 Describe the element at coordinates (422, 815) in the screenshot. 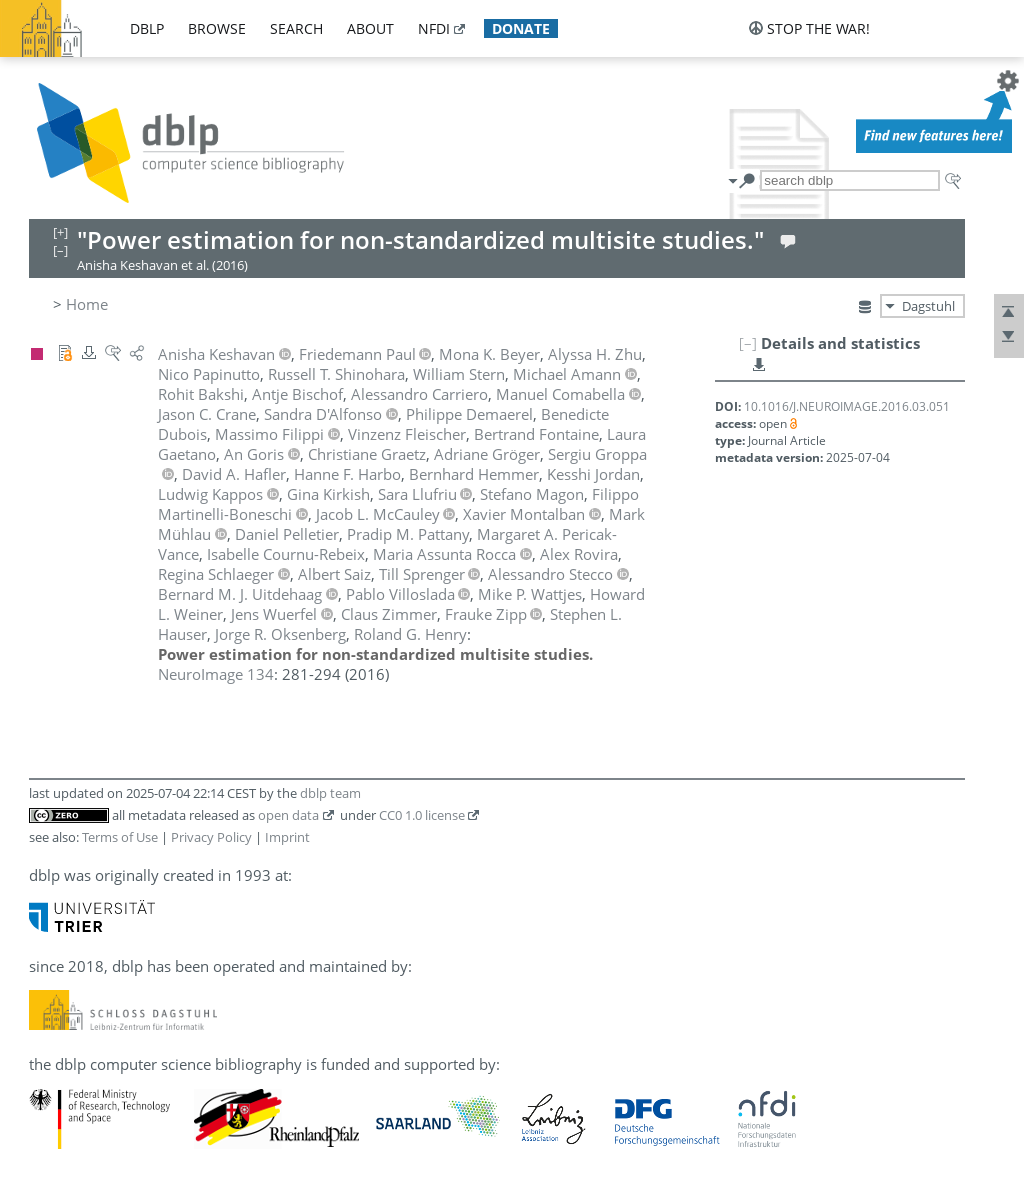

I see `CC0 1.0 license` at that location.